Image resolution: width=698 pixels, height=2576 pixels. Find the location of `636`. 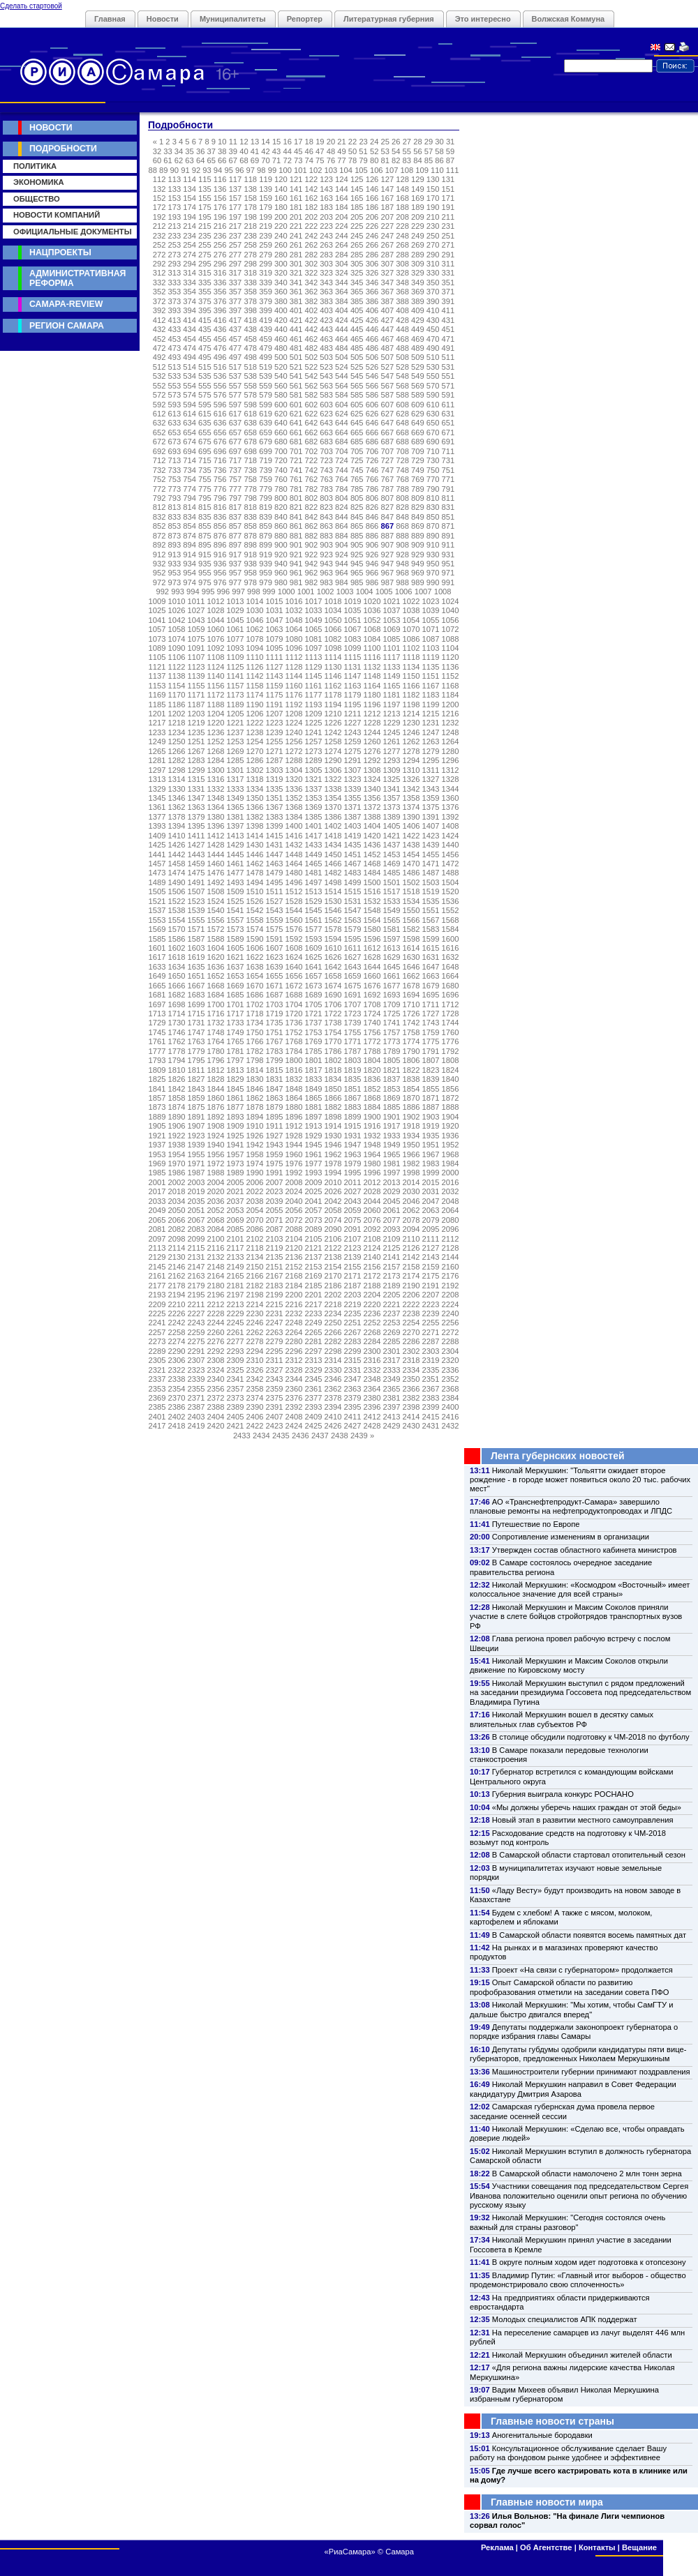

636 is located at coordinates (220, 423).